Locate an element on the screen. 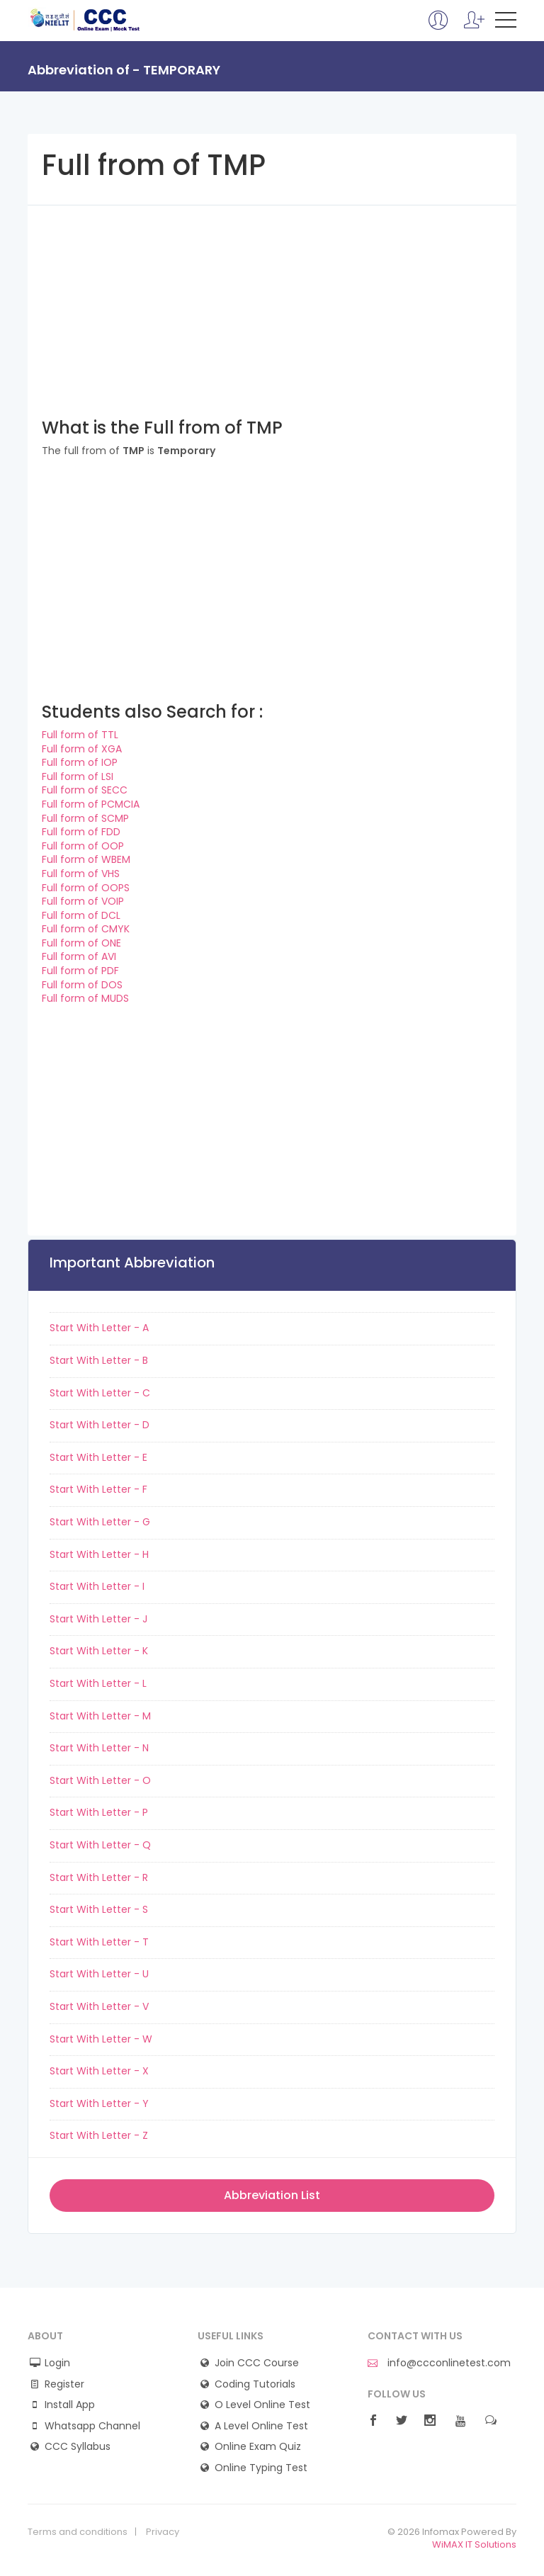 The height and width of the screenshot is (2576, 544). Install App is located at coordinates (70, 2405).